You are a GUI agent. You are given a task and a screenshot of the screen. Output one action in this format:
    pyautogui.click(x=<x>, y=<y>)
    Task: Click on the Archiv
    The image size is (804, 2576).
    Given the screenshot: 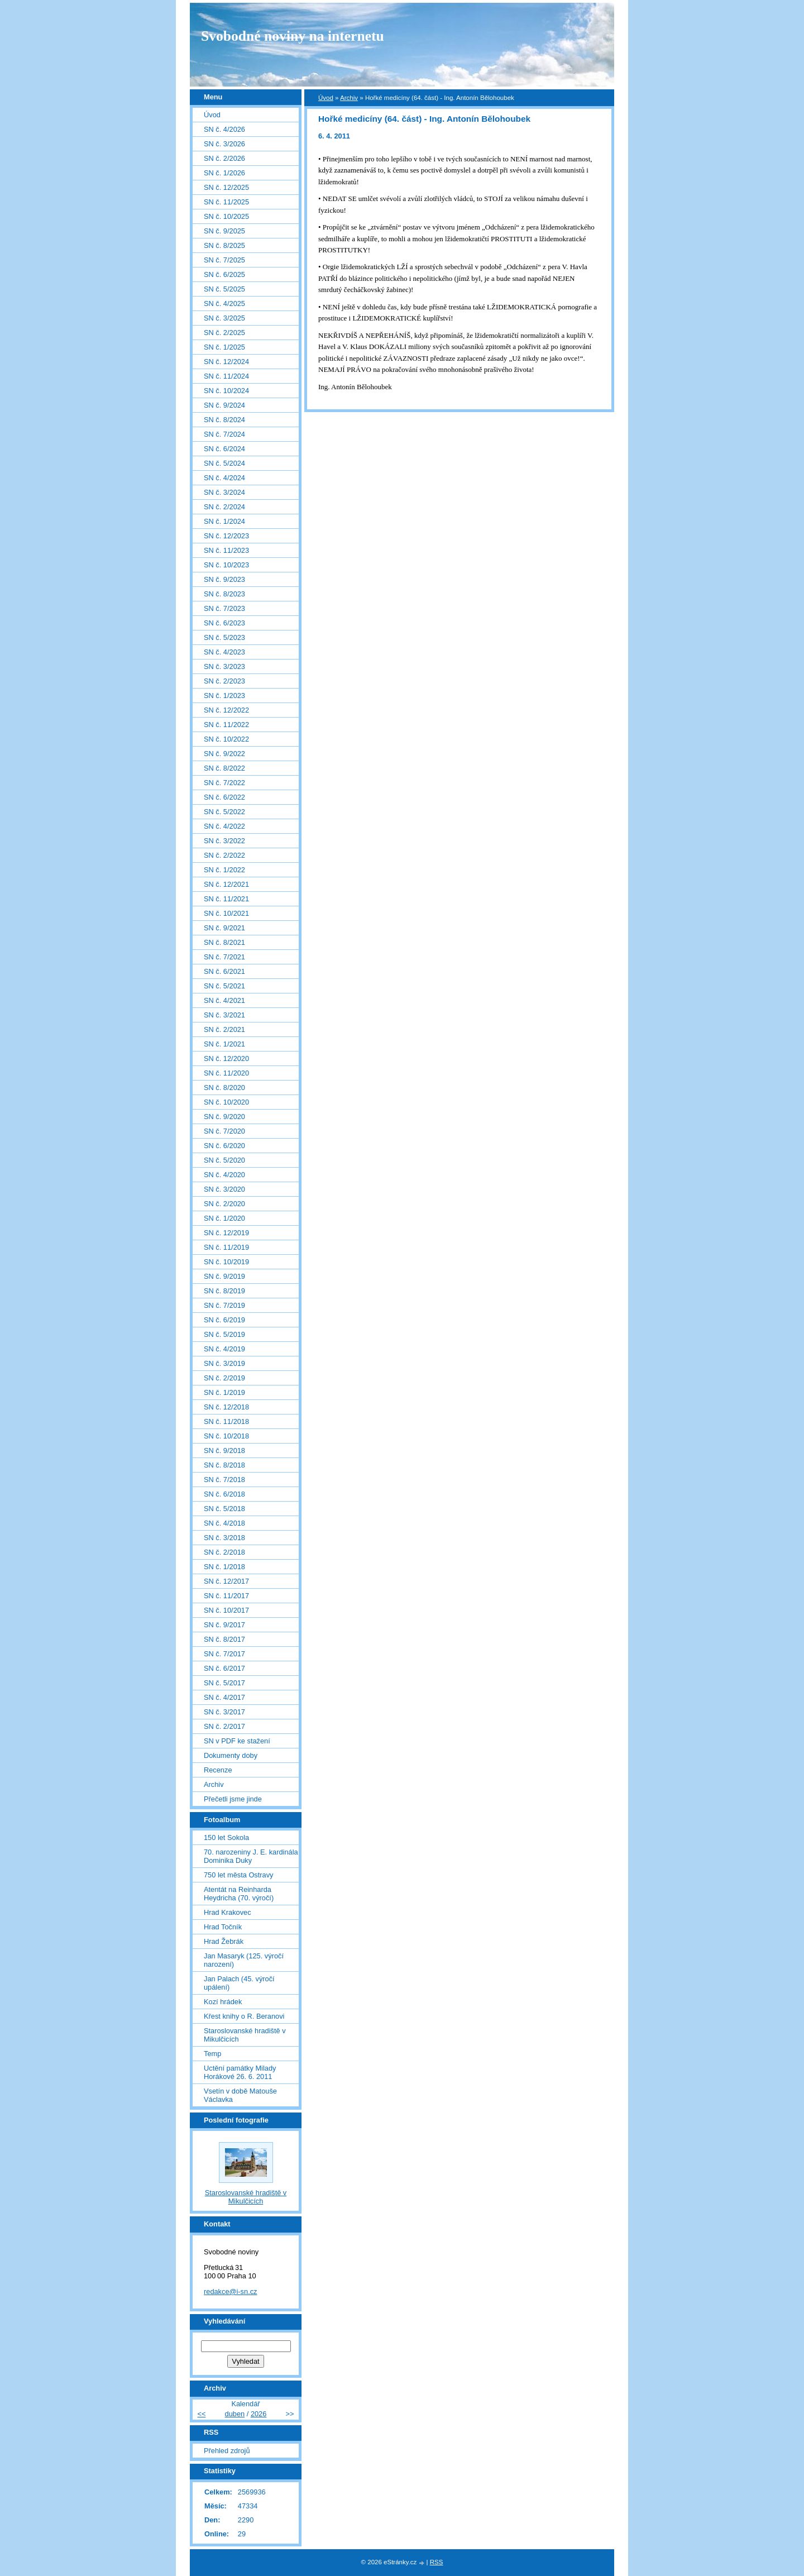 What is the action you would take?
    pyautogui.click(x=349, y=97)
    